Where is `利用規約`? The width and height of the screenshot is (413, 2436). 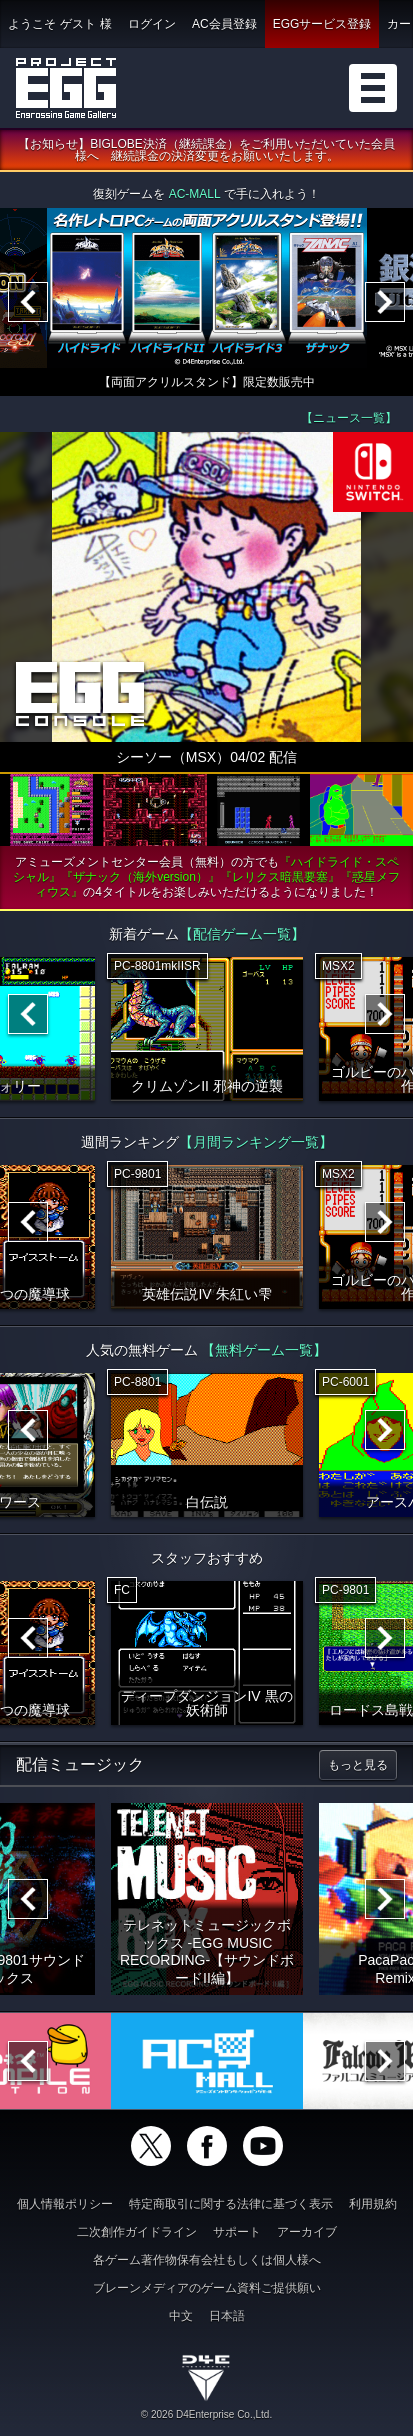 利用規約 is located at coordinates (373, 2204).